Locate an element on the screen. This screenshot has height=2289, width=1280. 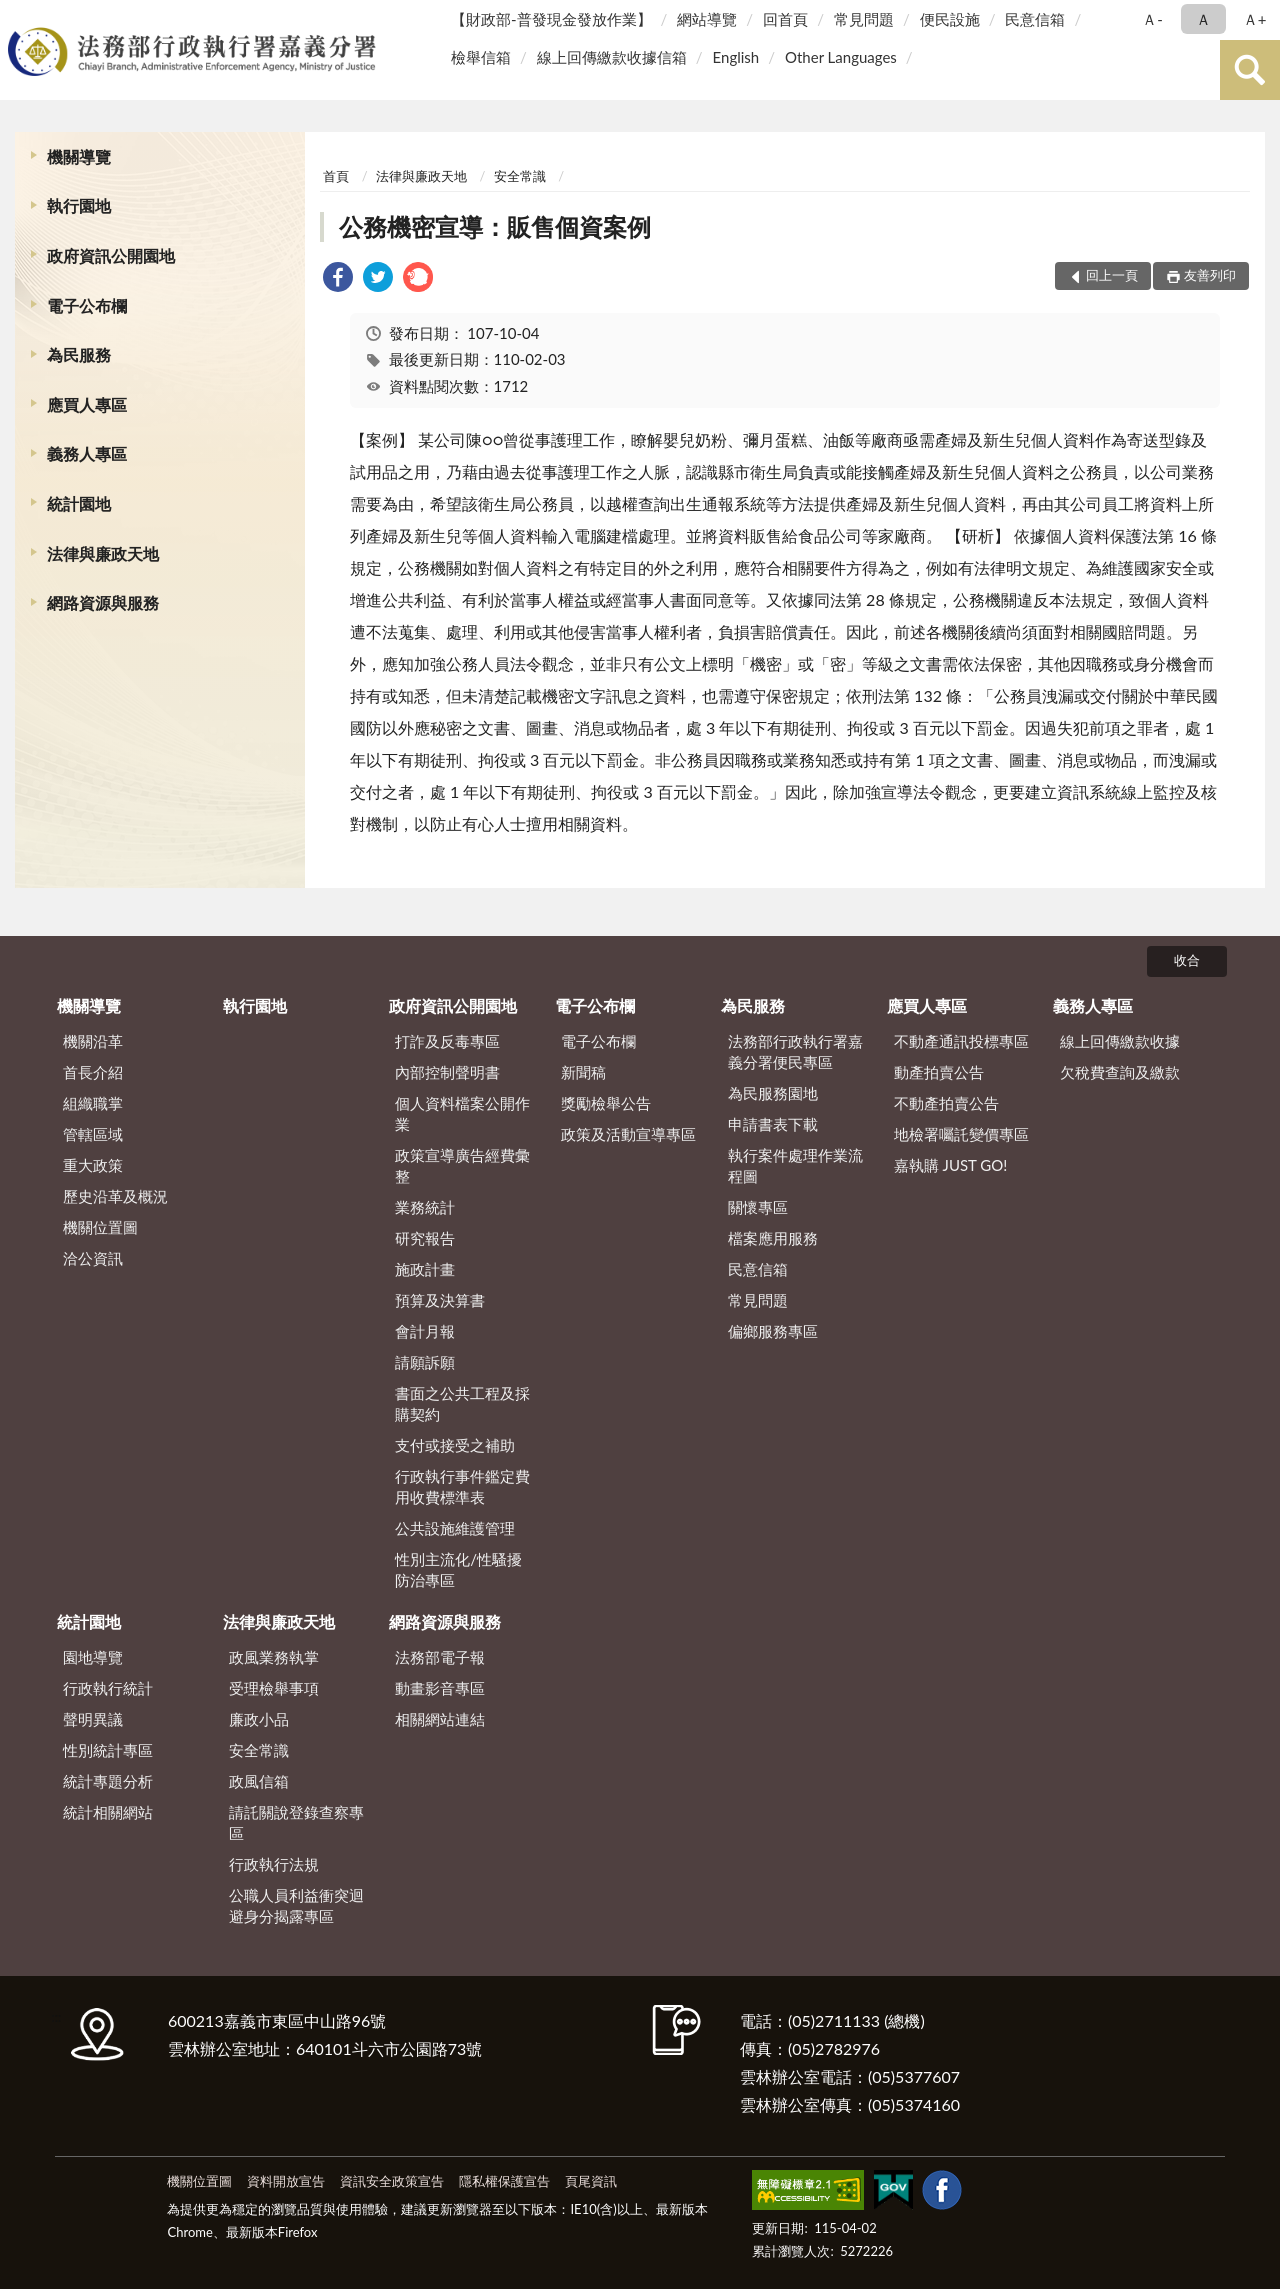
不動產通訊投標專區 is located at coordinates (961, 1041).